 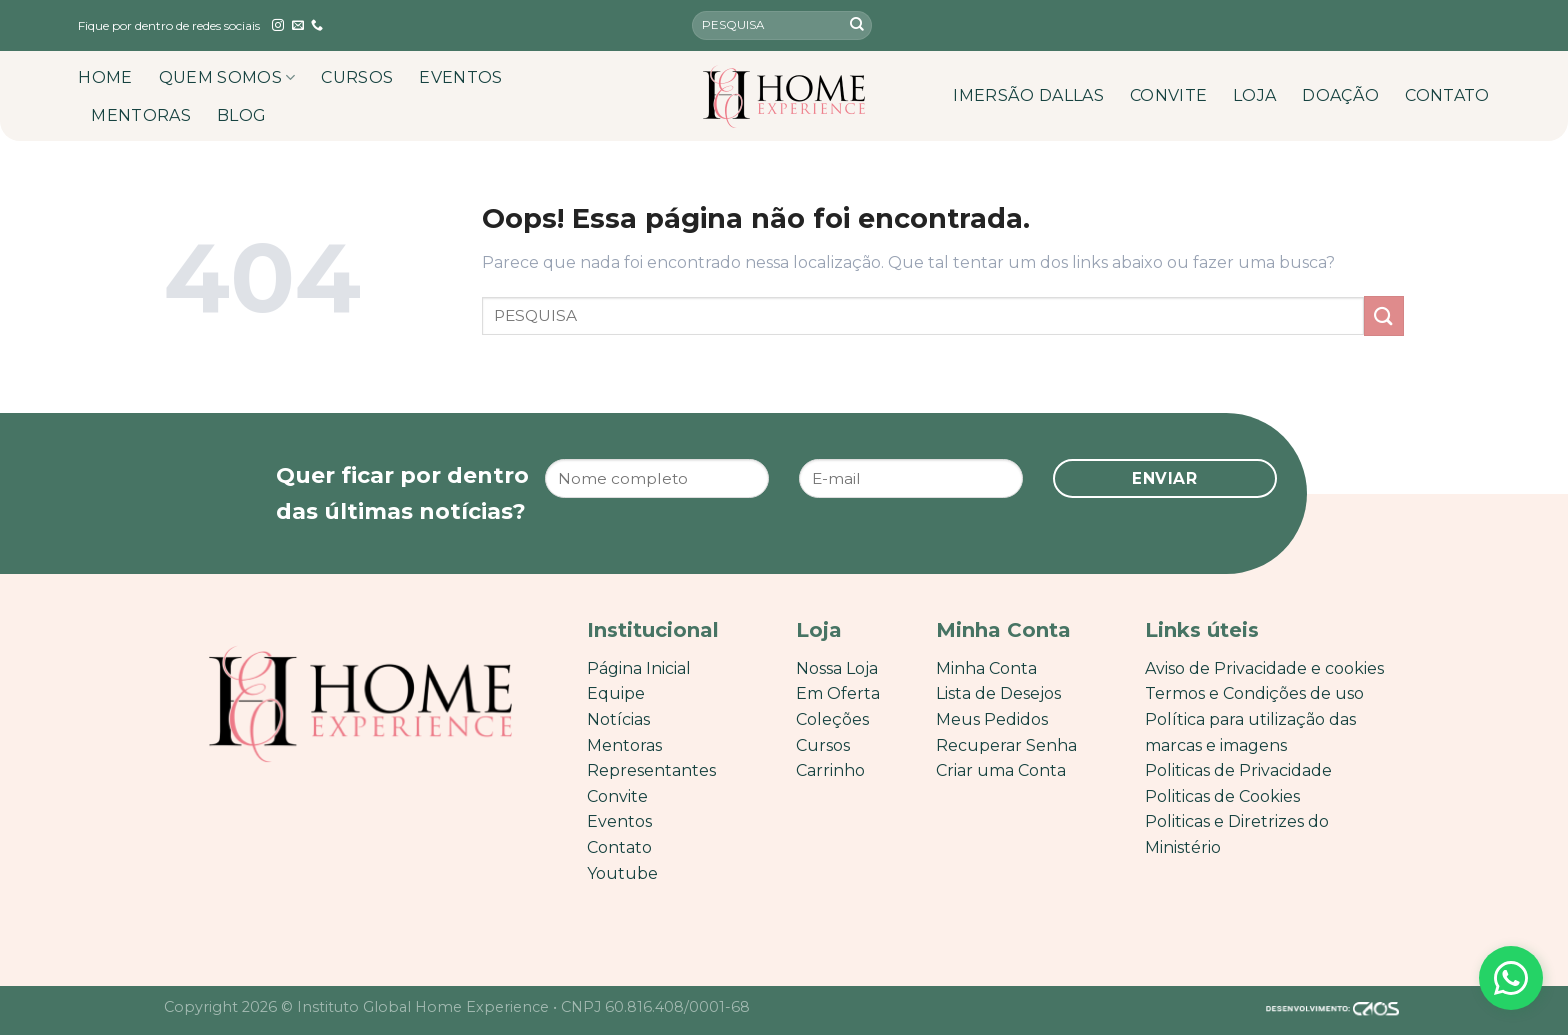 What do you see at coordinates (838, 693) in the screenshot?
I see `Em Oferta` at bounding box center [838, 693].